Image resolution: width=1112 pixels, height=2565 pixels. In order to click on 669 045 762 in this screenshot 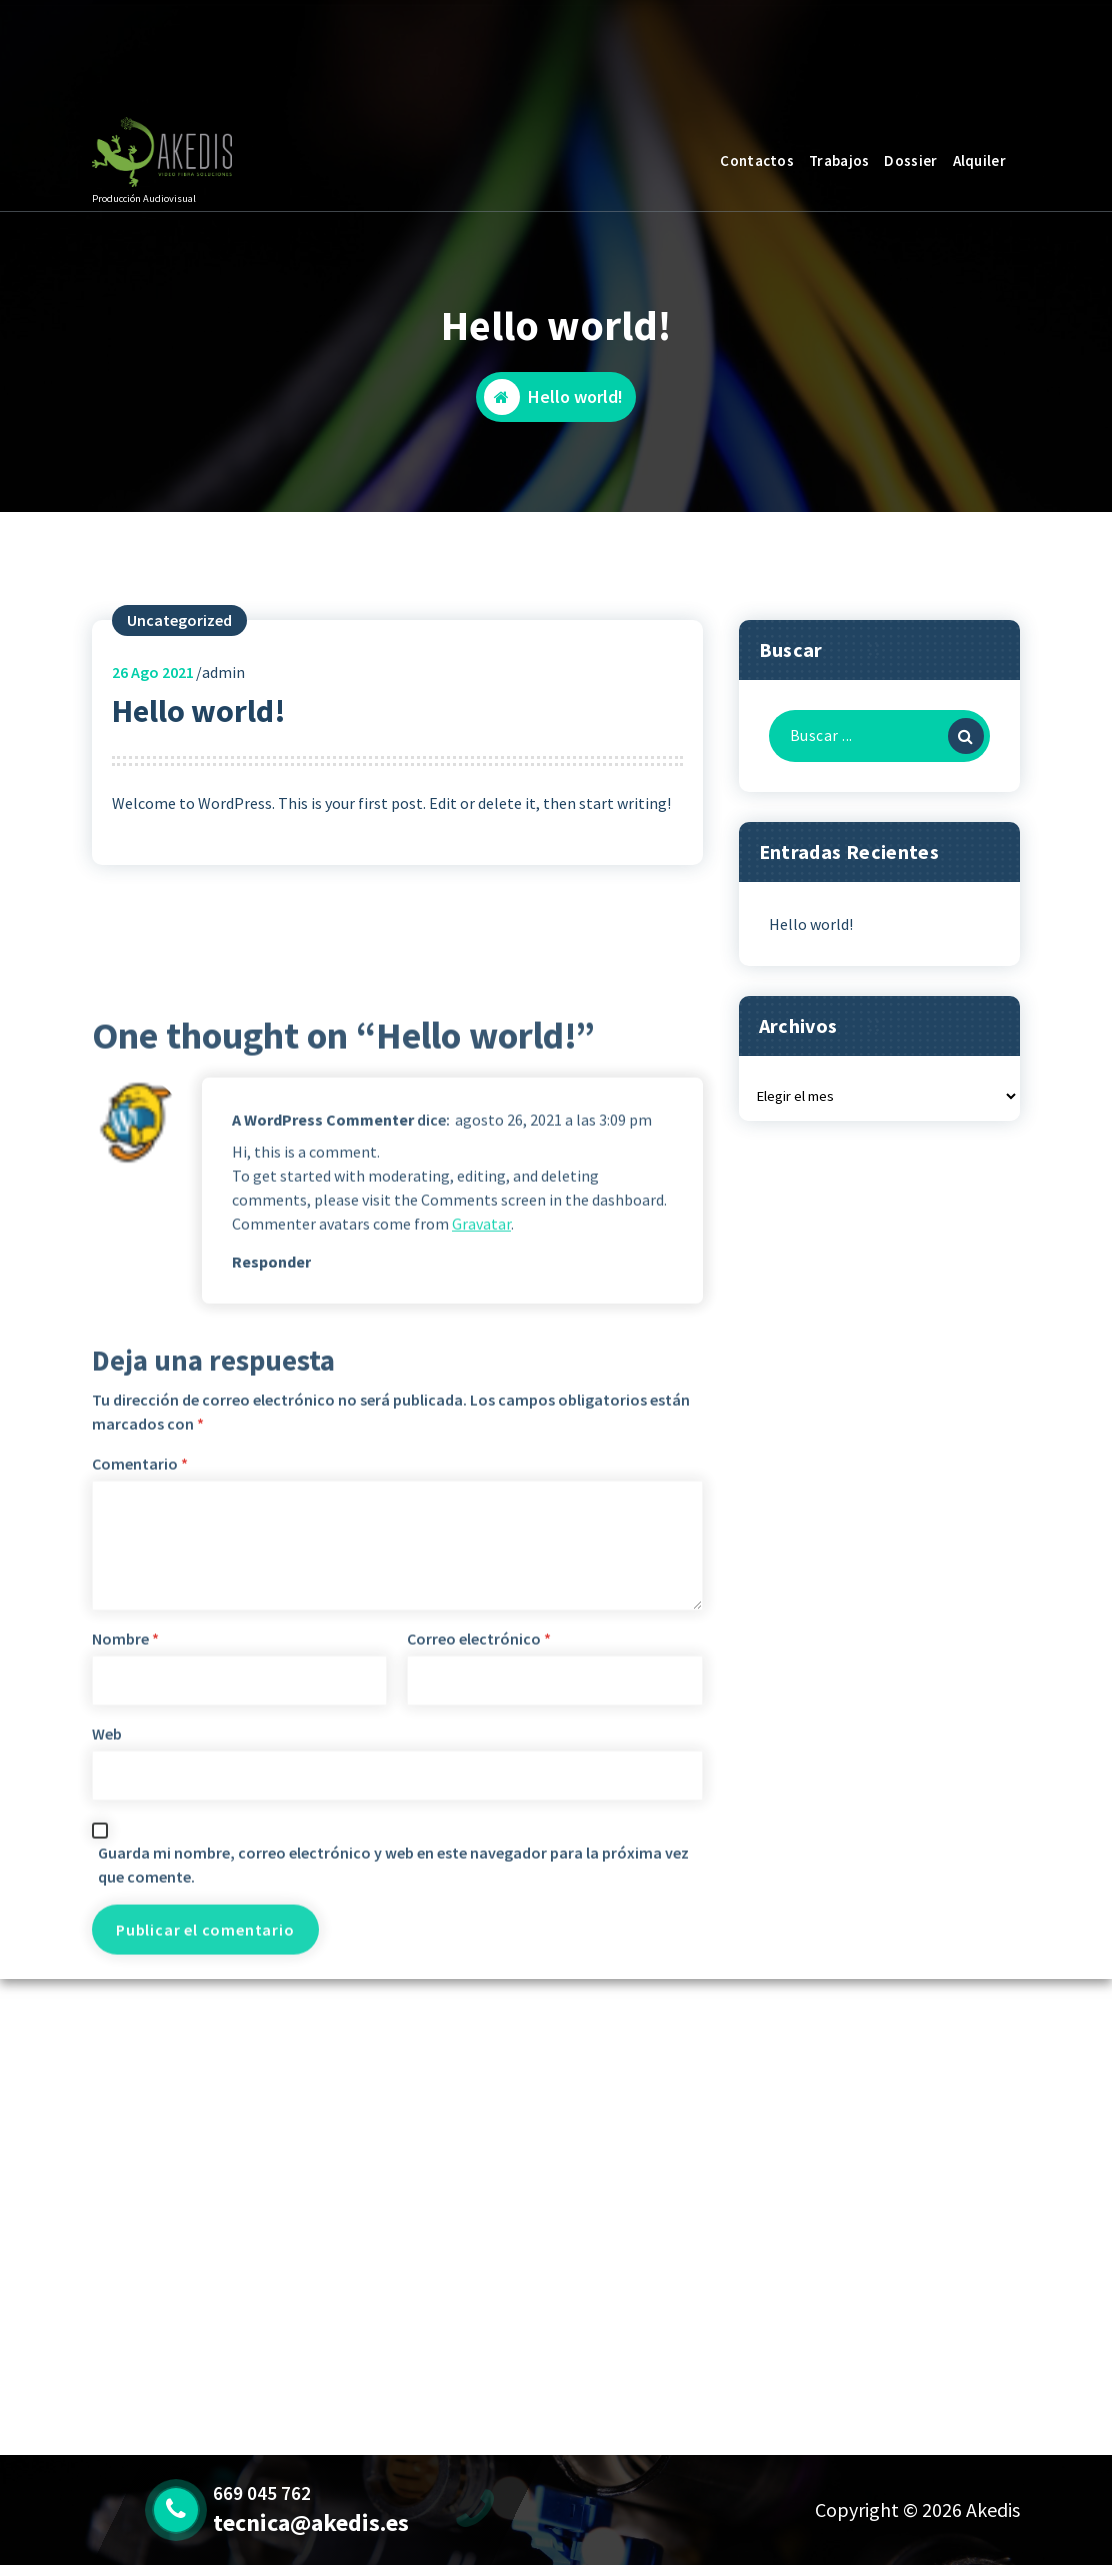, I will do `click(369, 57)`.